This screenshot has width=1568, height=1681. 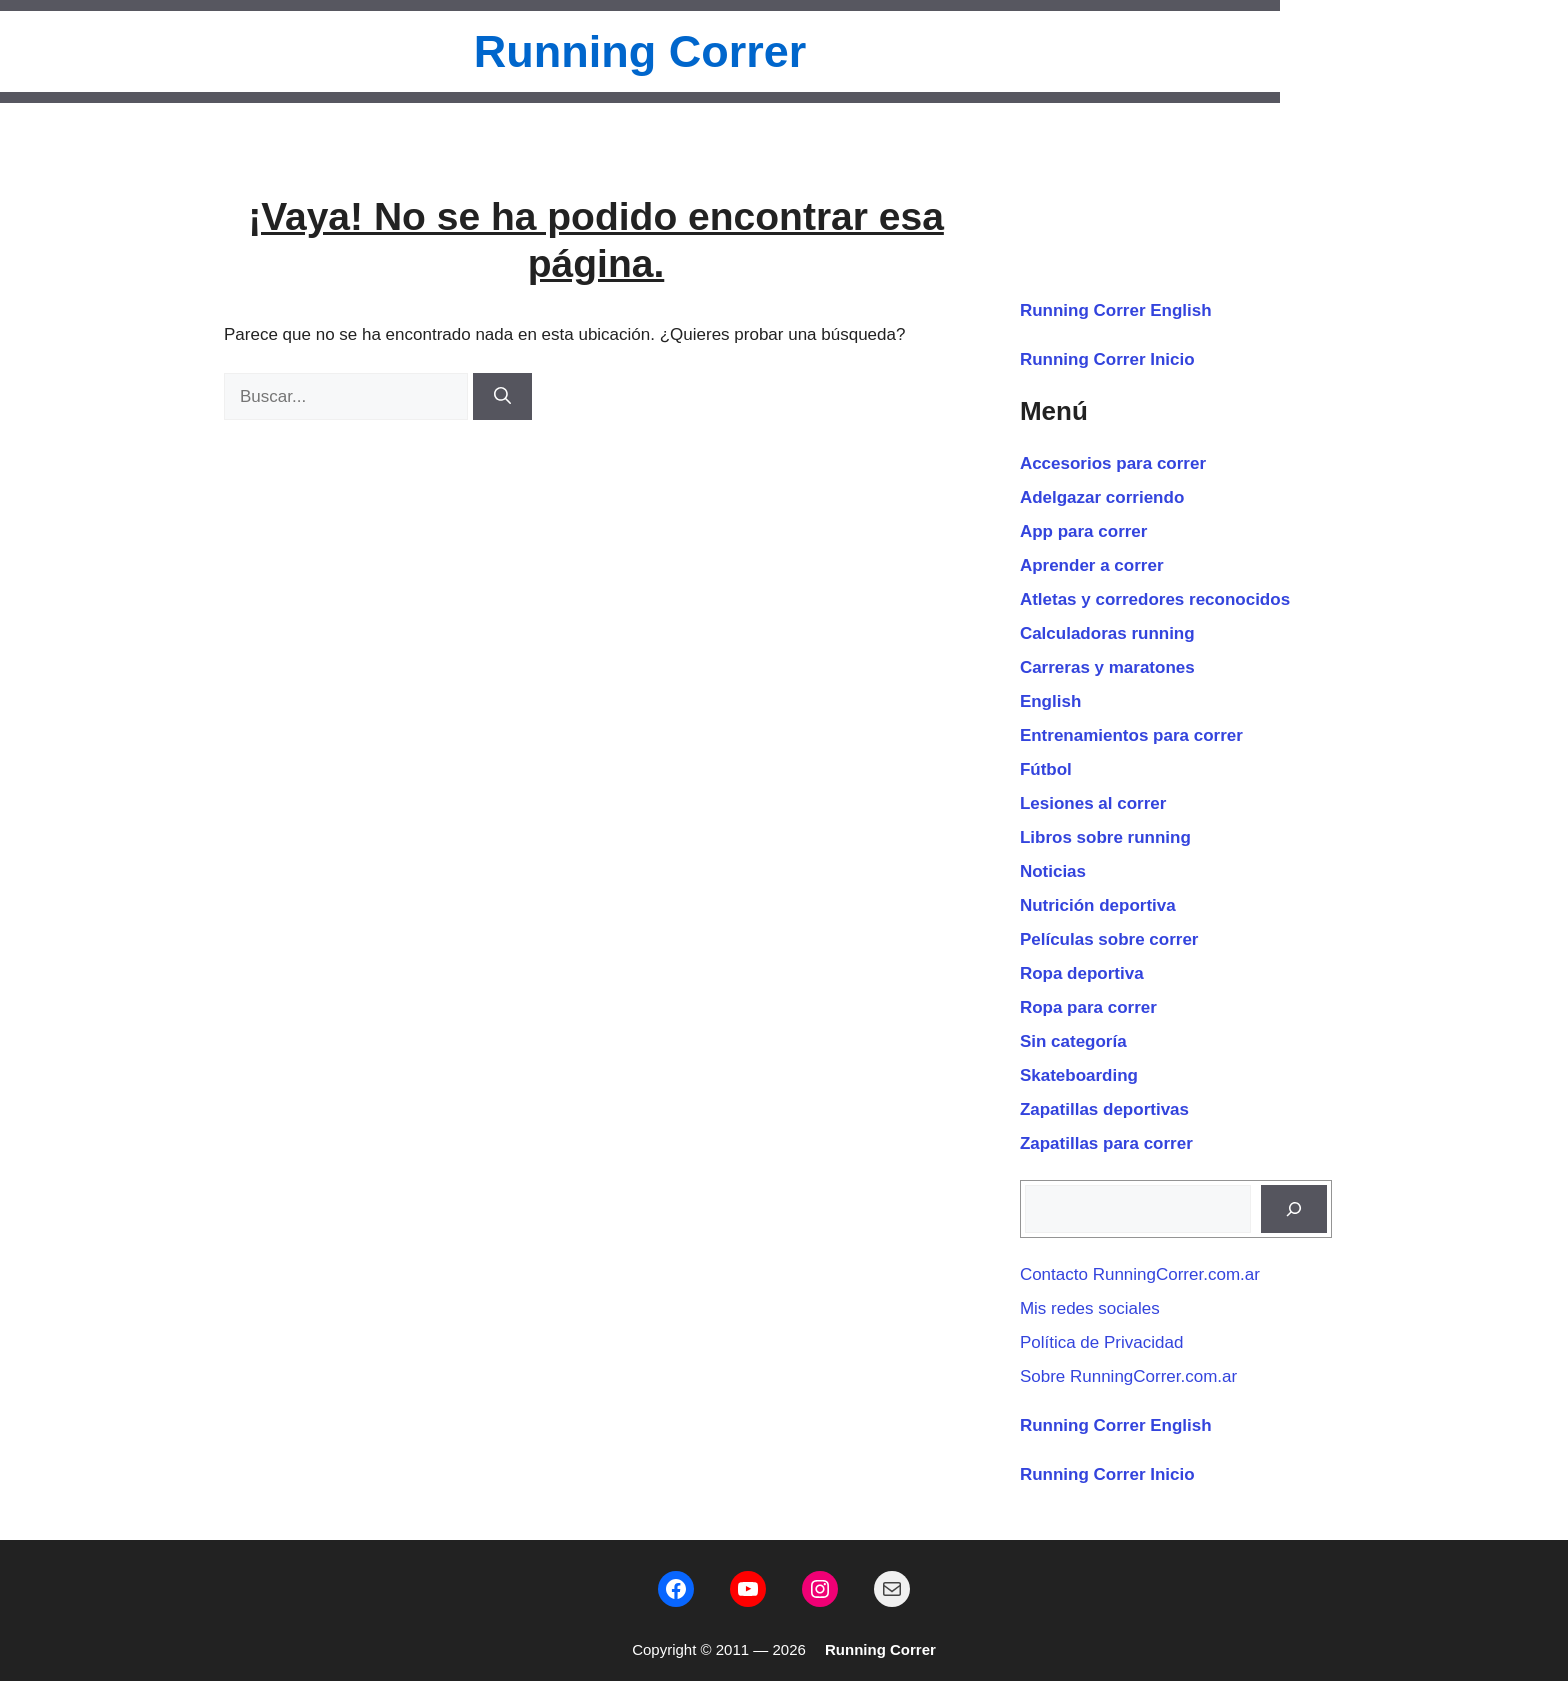 What do you see at coordinates (1107, 359) in the screenshot?
I see `Running Correr Inicio` at bounding box center [1107, 359].